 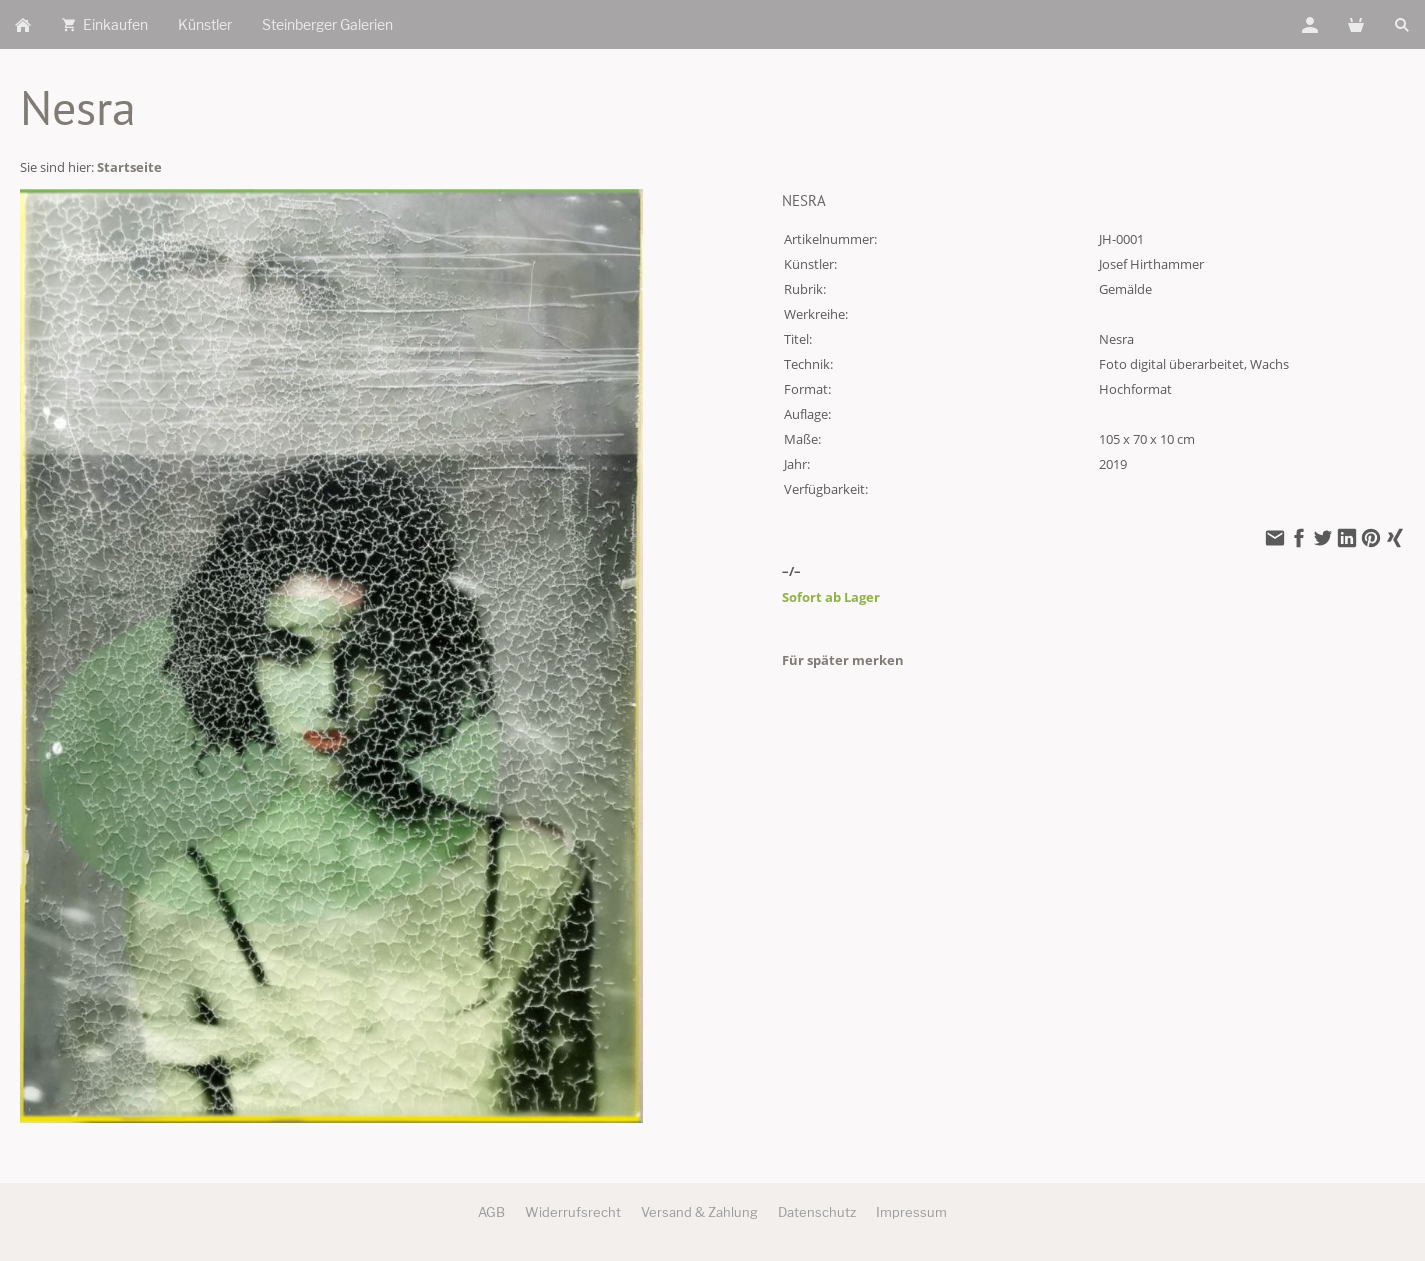 I want to click on Startseite, so click(x=129, y=167).